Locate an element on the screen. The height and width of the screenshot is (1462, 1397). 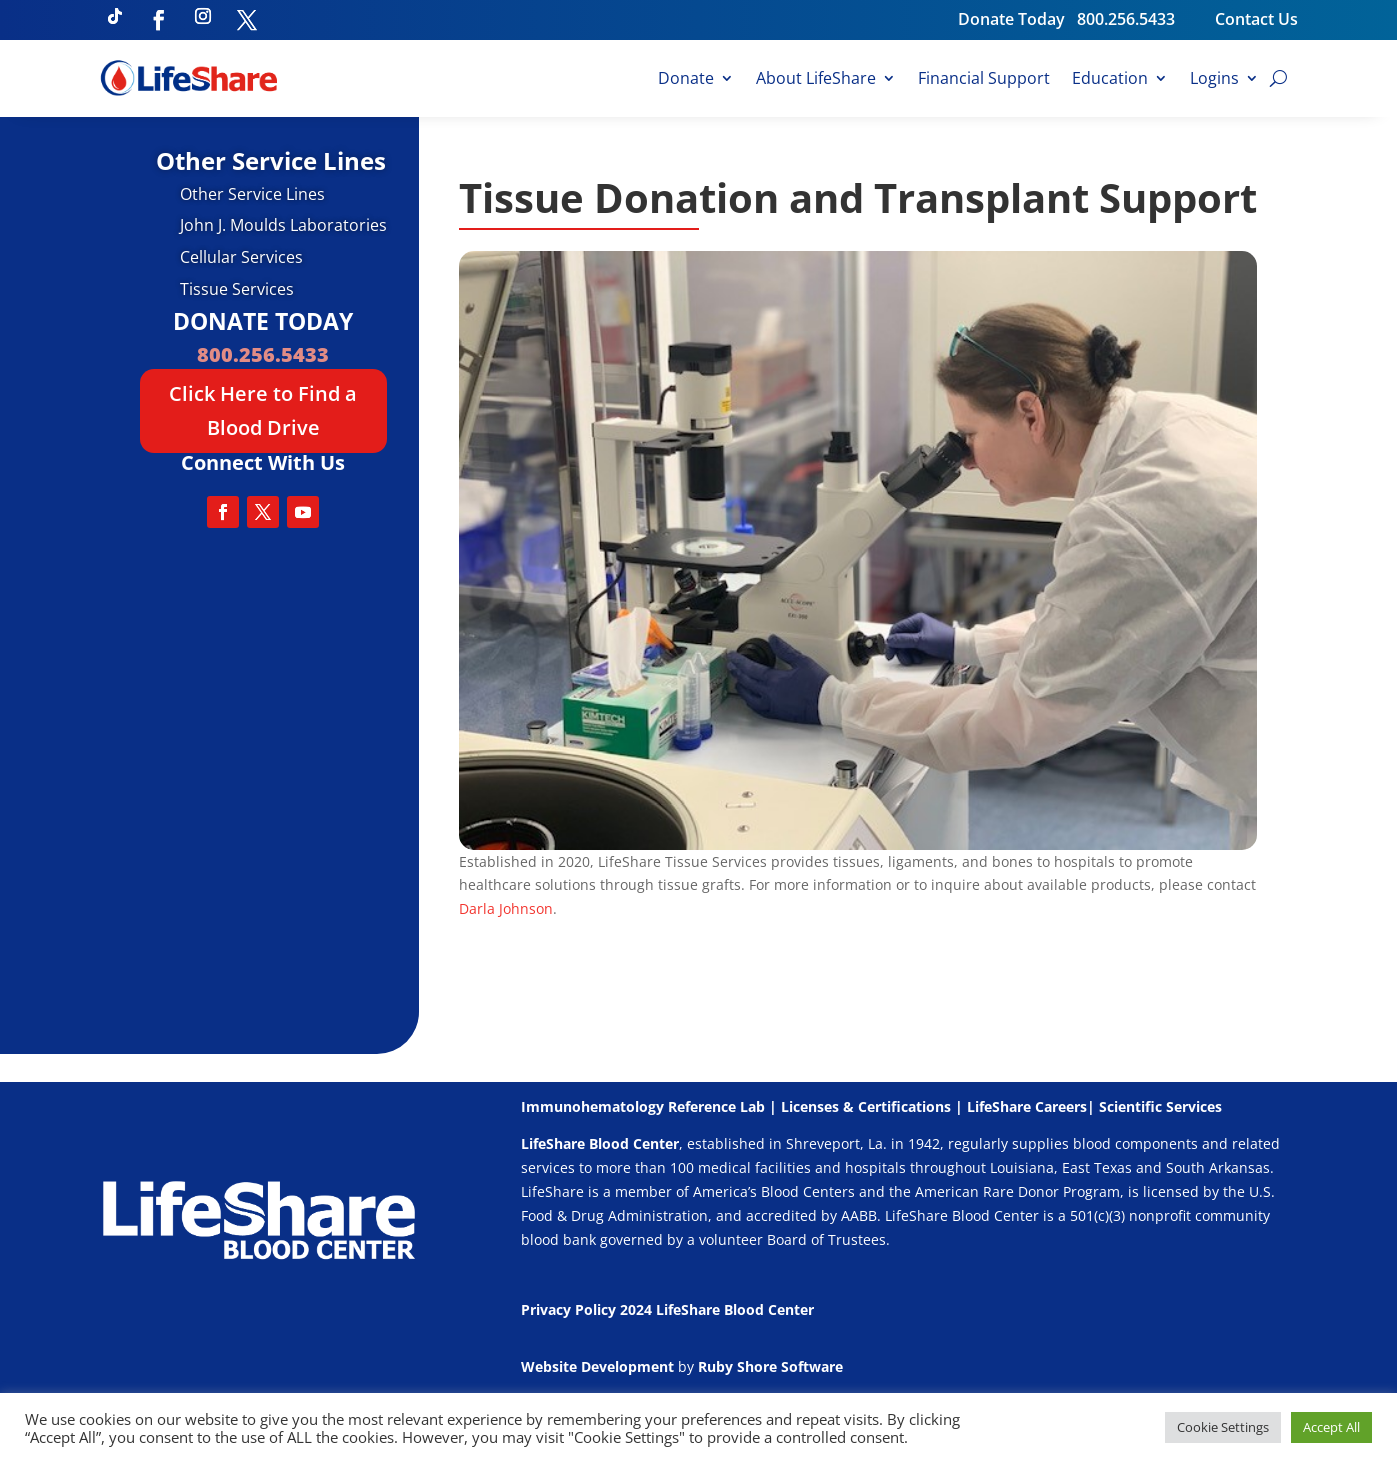
Other Service Lines is located at coordinates (252, 194).